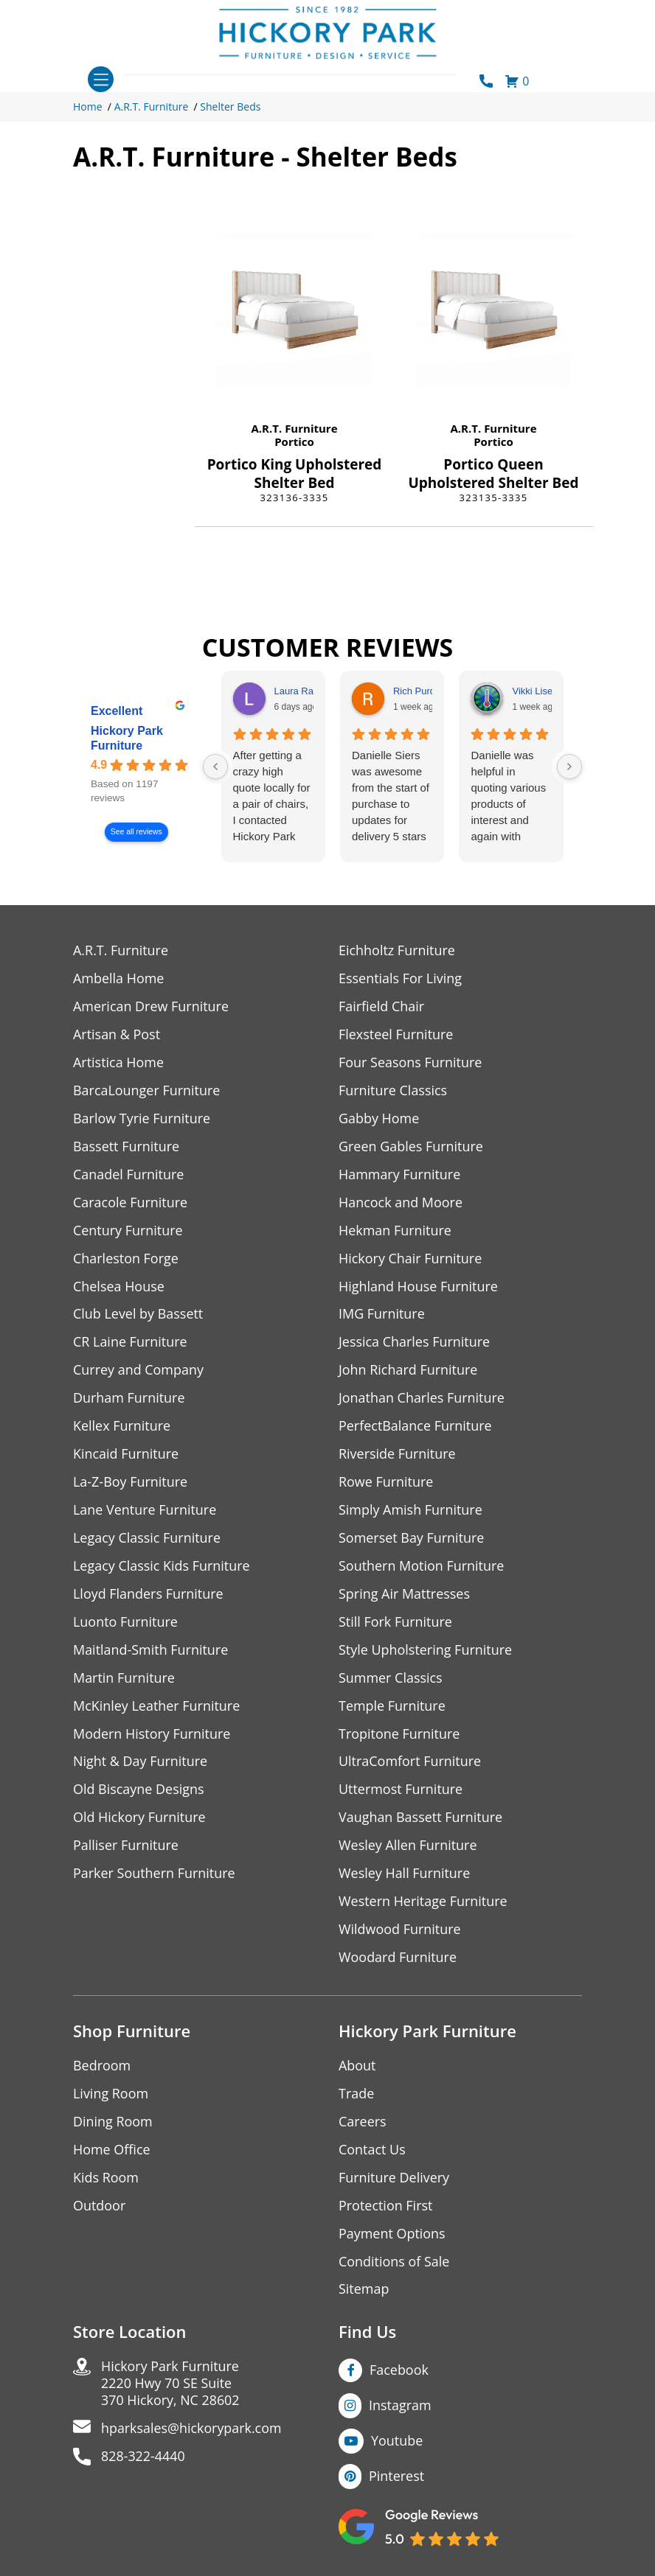  What do you see at coordinates (392, 2235) in the screenshot?
I see `Payment Options` at bounding box center [392, 2235].